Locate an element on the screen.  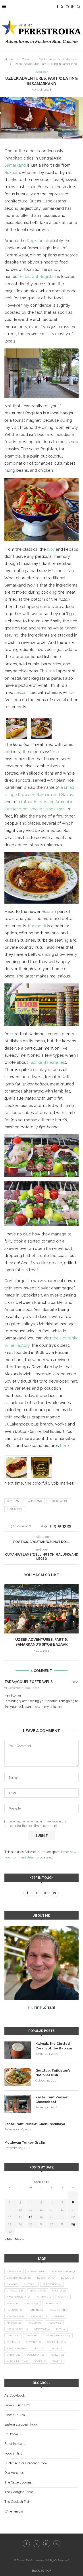
burgers [burgers (9 items)] is located at coordinates (67, 2278).